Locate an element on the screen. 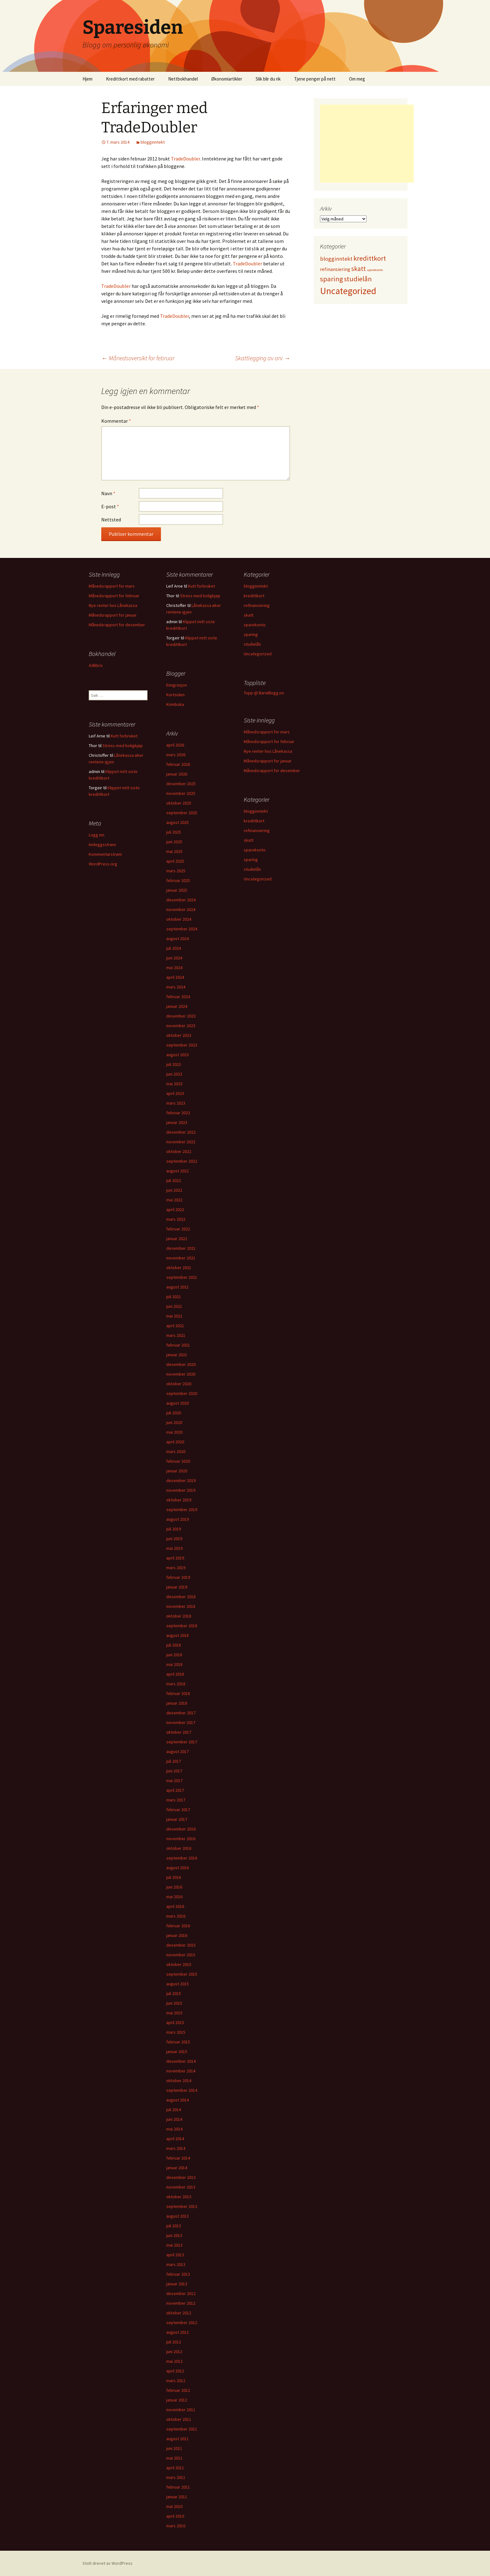  Månedsrapport for desember is located at coordinates (117, 625).